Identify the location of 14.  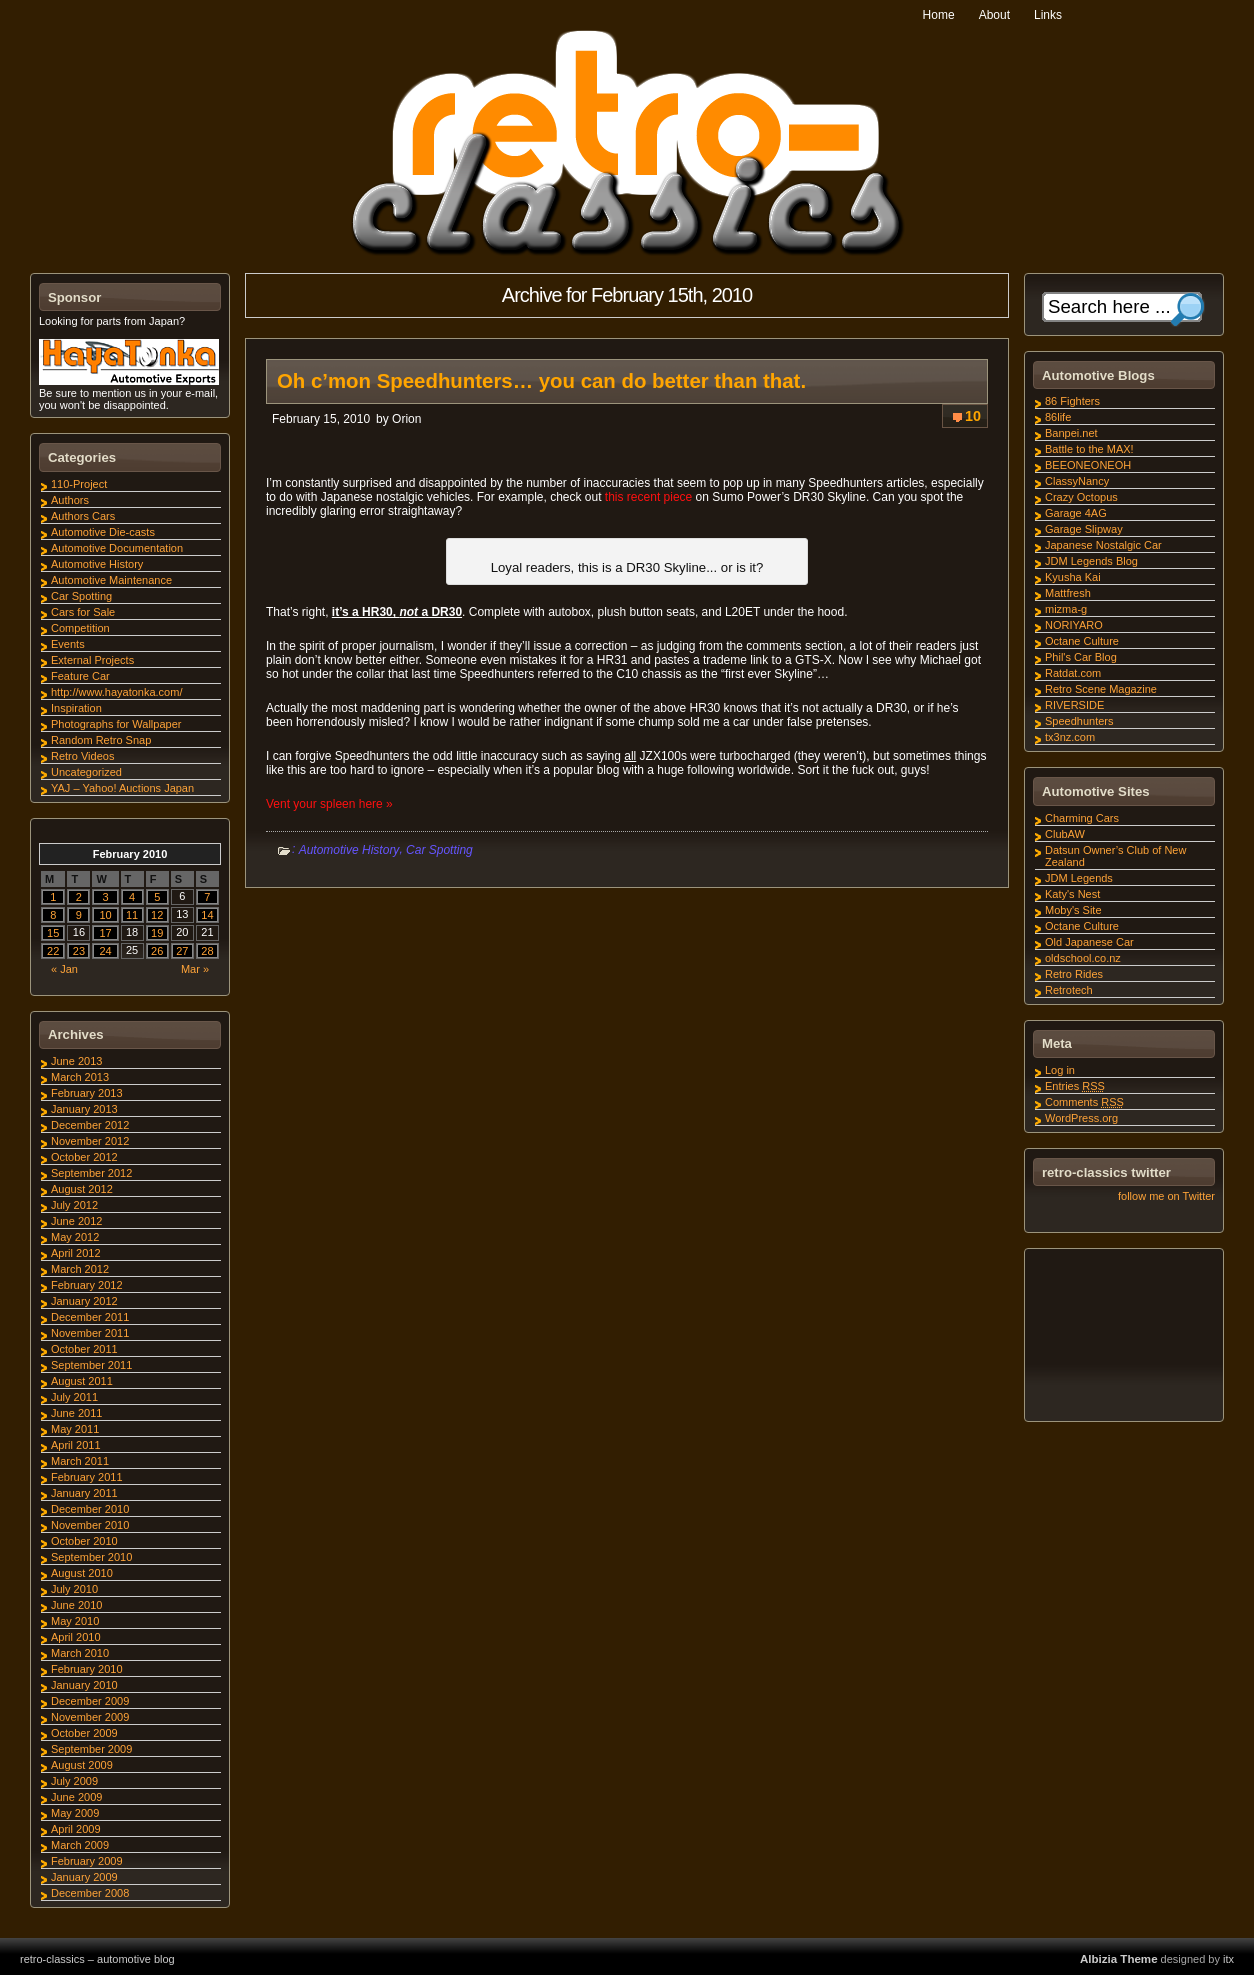
(207, 915).